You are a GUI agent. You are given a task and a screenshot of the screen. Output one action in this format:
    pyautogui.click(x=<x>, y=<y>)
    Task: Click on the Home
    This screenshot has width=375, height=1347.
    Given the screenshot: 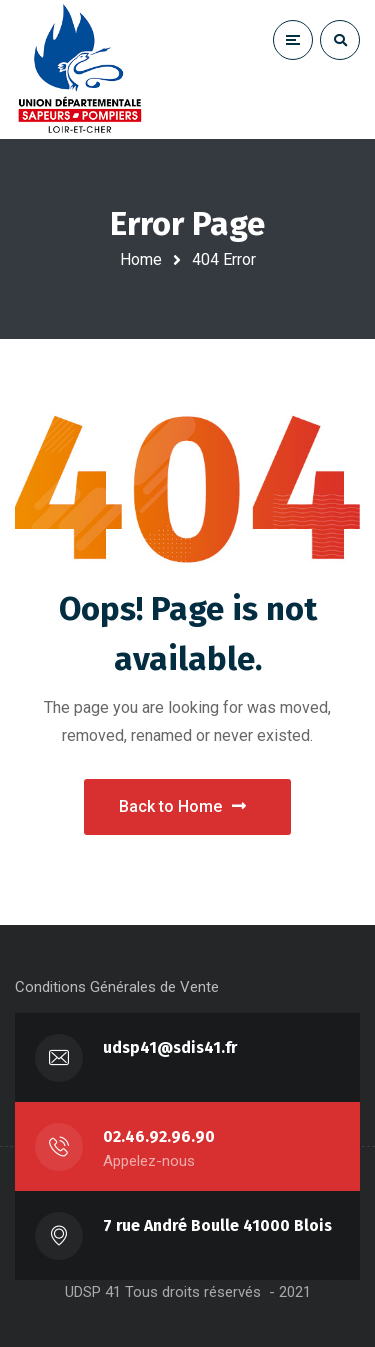 What is the action you would take?
    pyautogui.click(x=141, y=259)
    